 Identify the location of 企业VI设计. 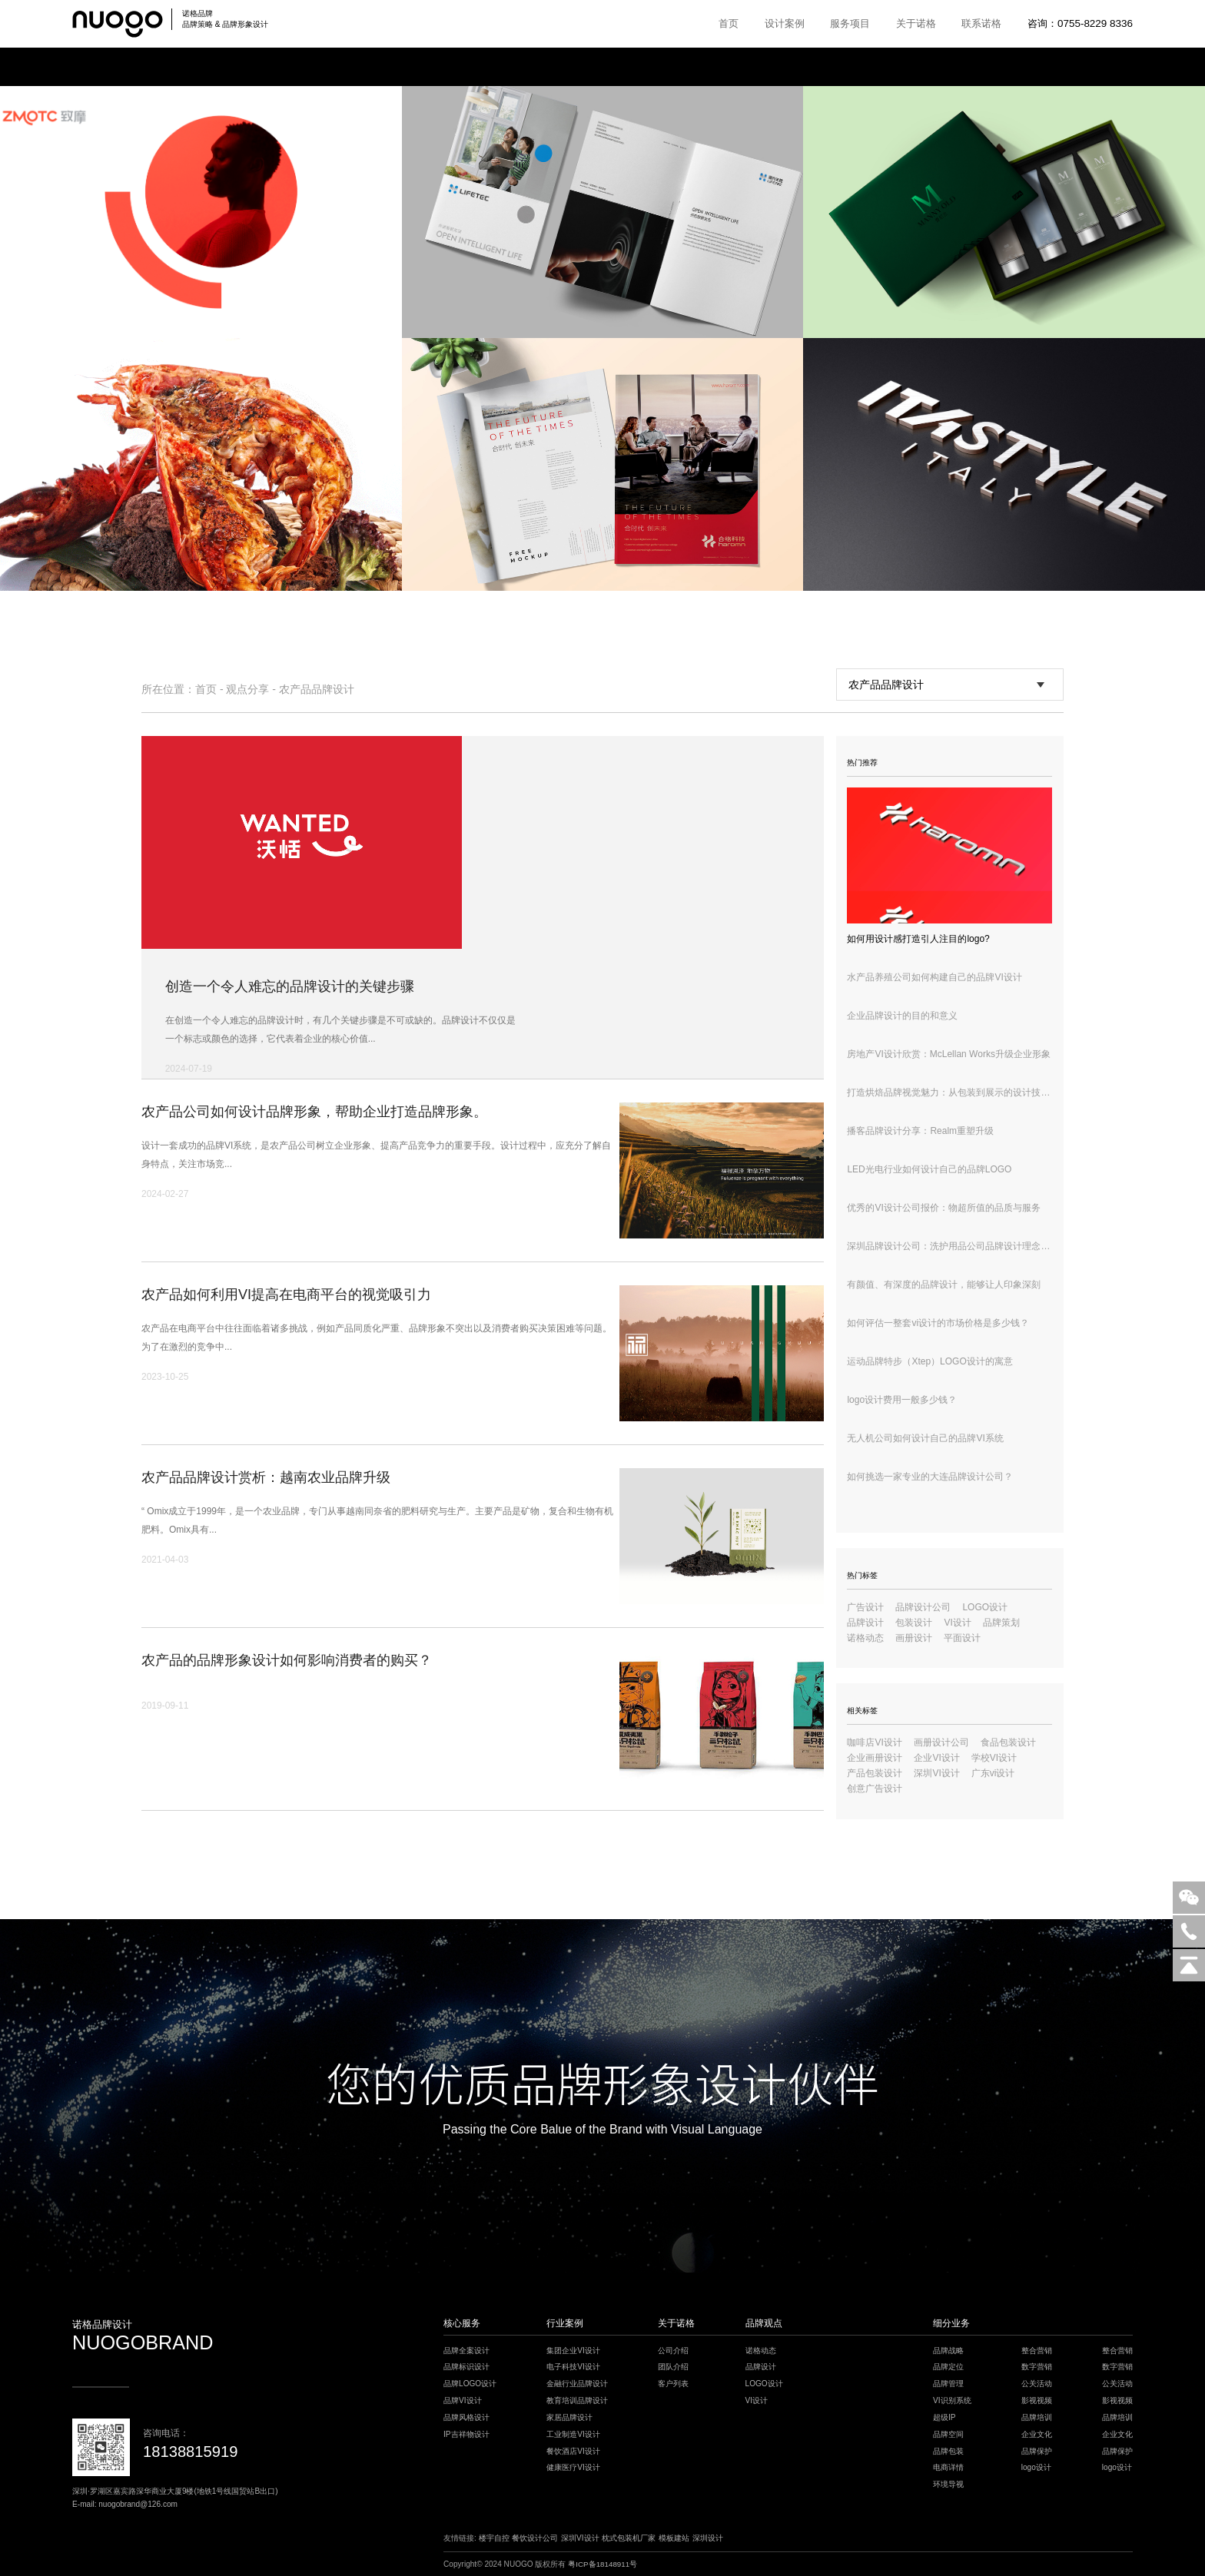
(936, 1757).